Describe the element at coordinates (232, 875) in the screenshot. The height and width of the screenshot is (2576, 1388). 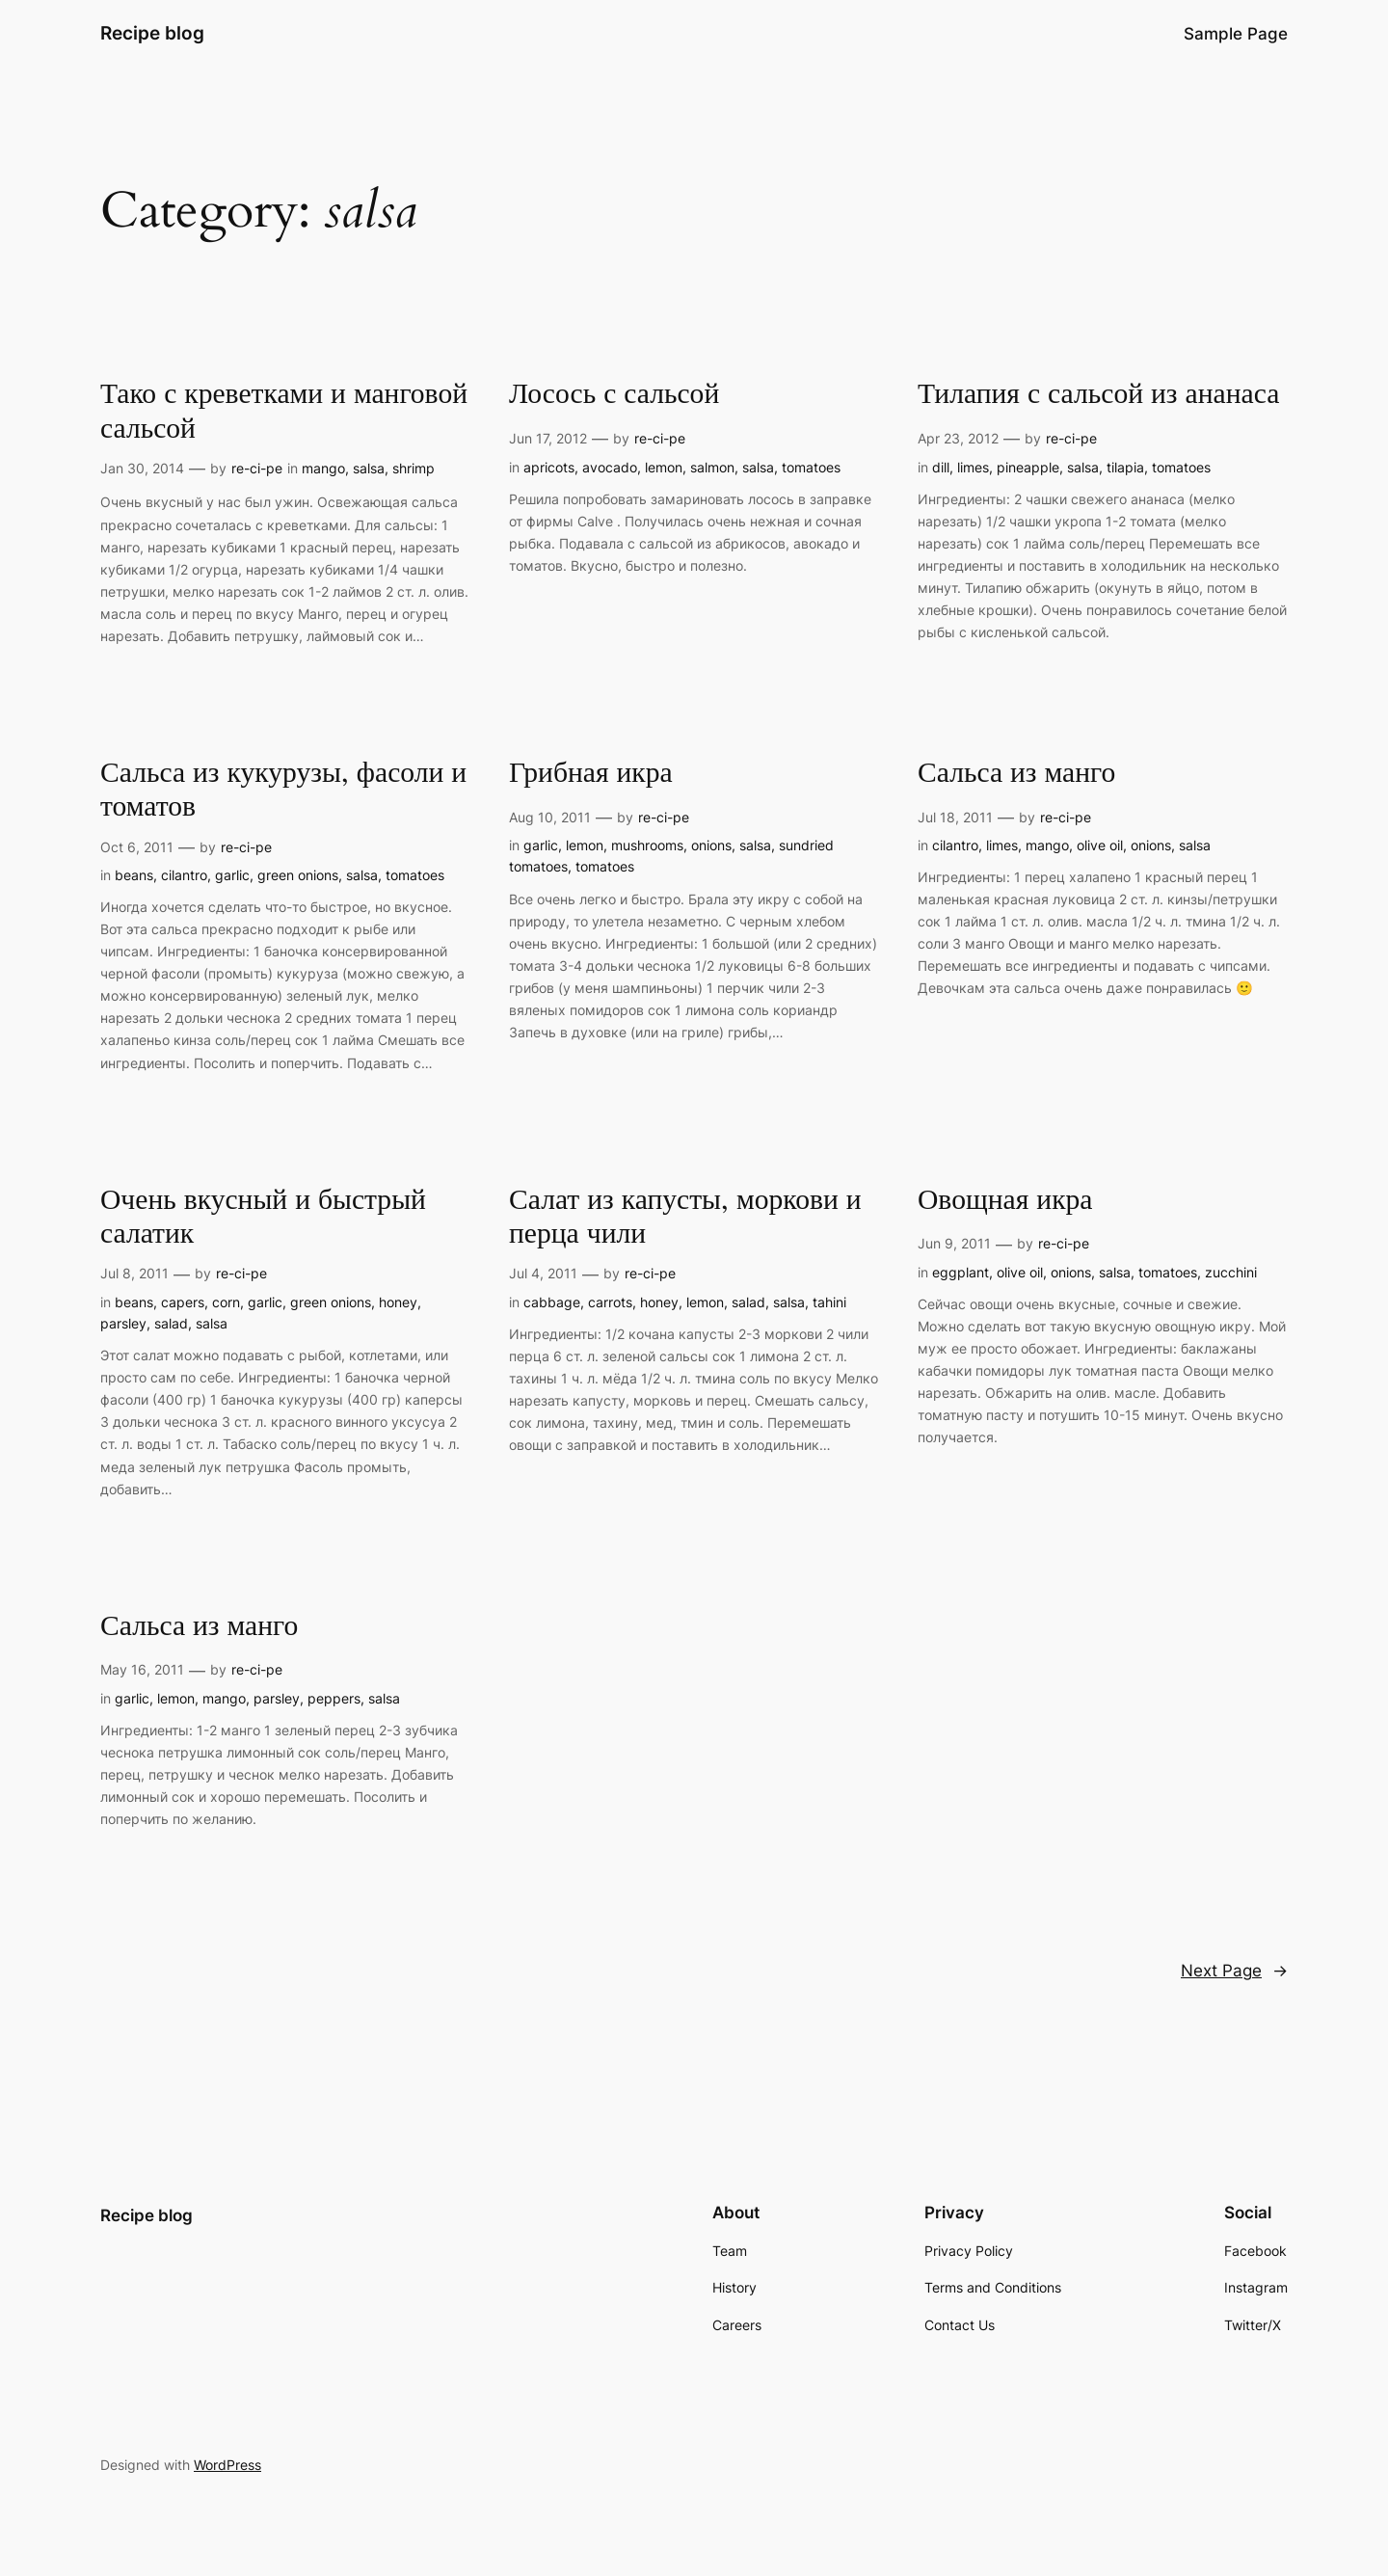
I see `garlic` at that location.